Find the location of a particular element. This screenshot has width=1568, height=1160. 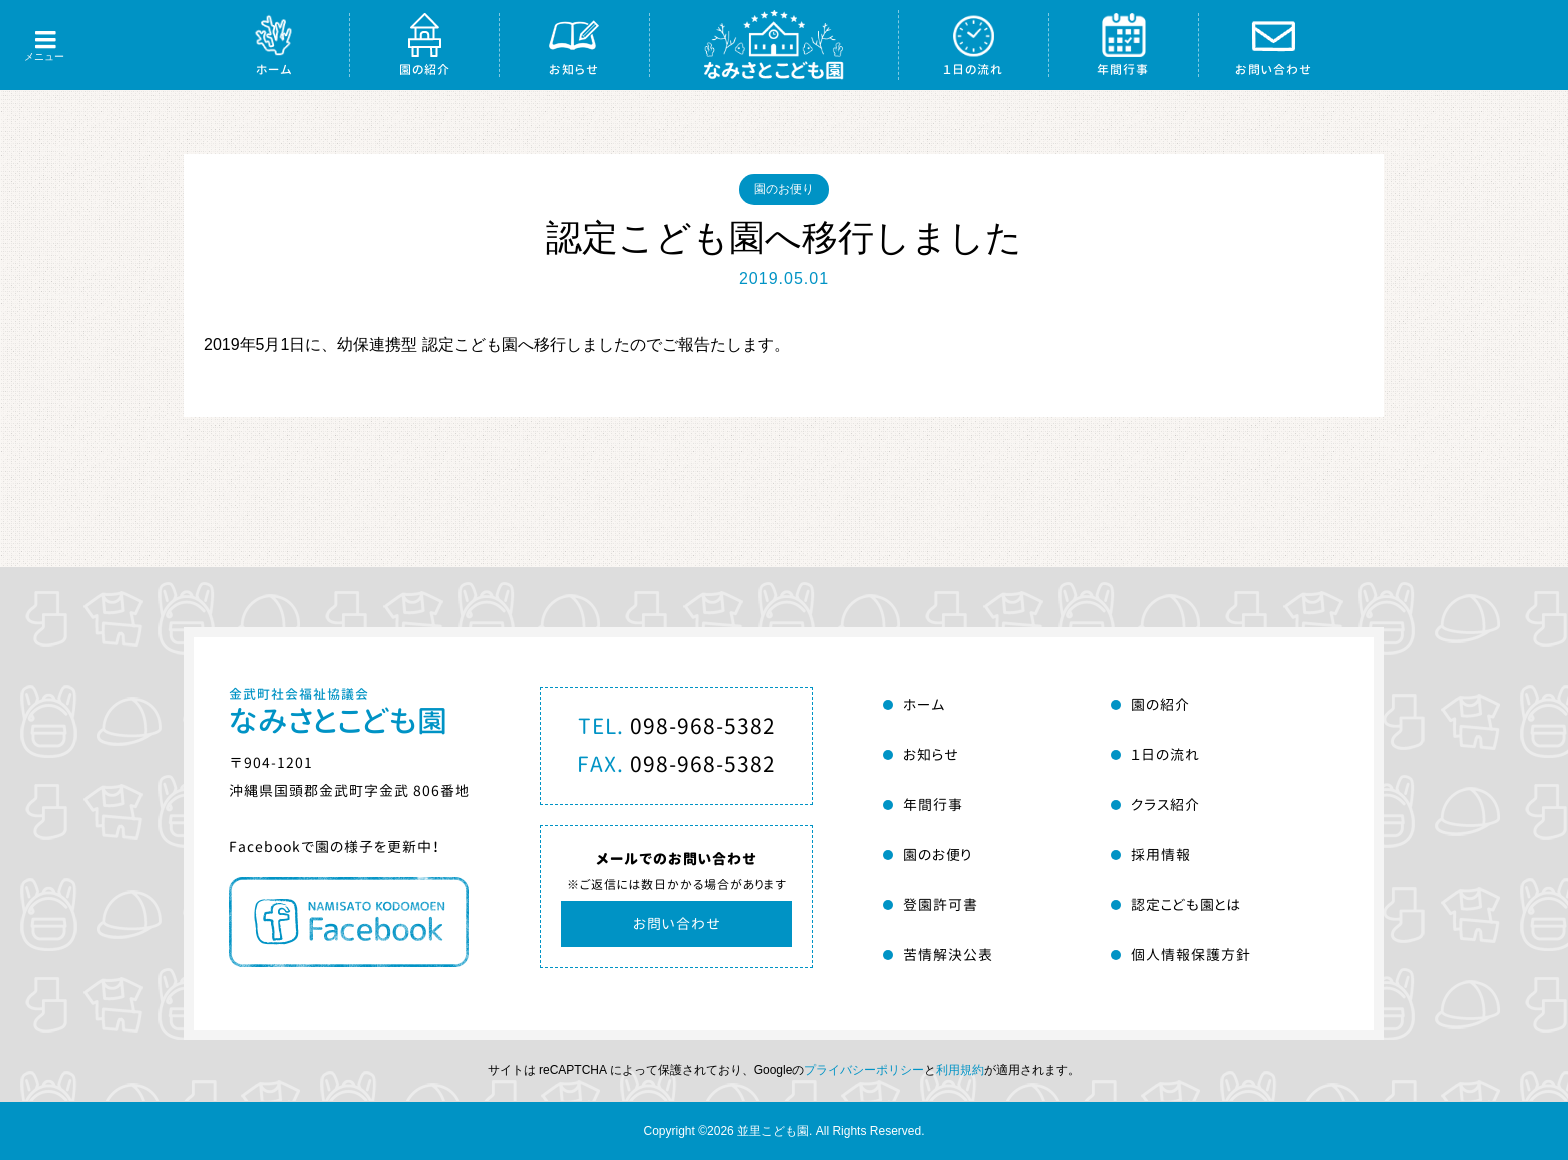

年間行事 is located at coordinates (1123, 69).